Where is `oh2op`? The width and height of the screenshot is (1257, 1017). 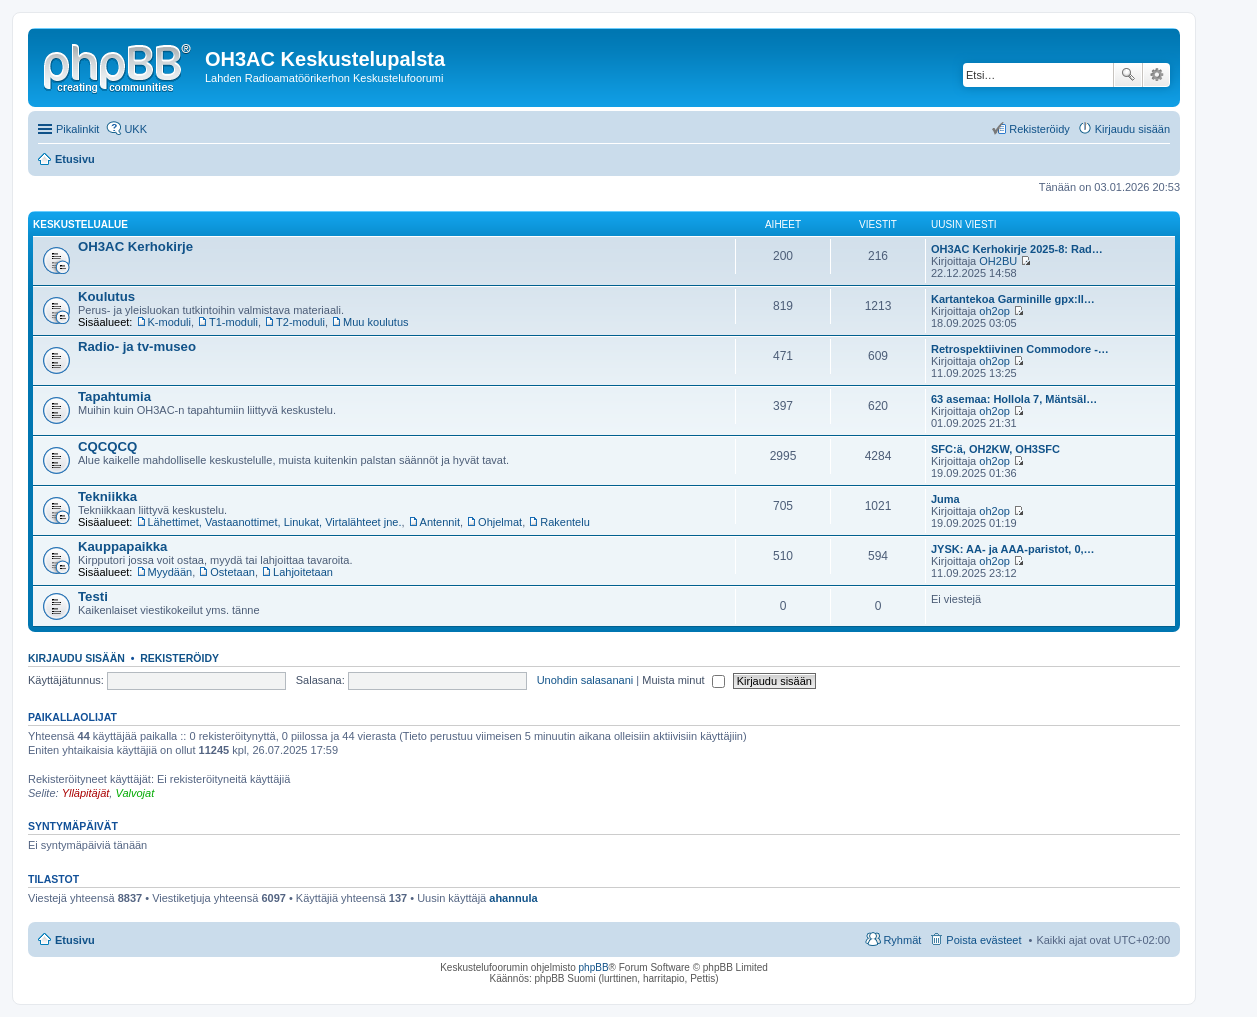
oh2op is located at coordinates (994, 311).